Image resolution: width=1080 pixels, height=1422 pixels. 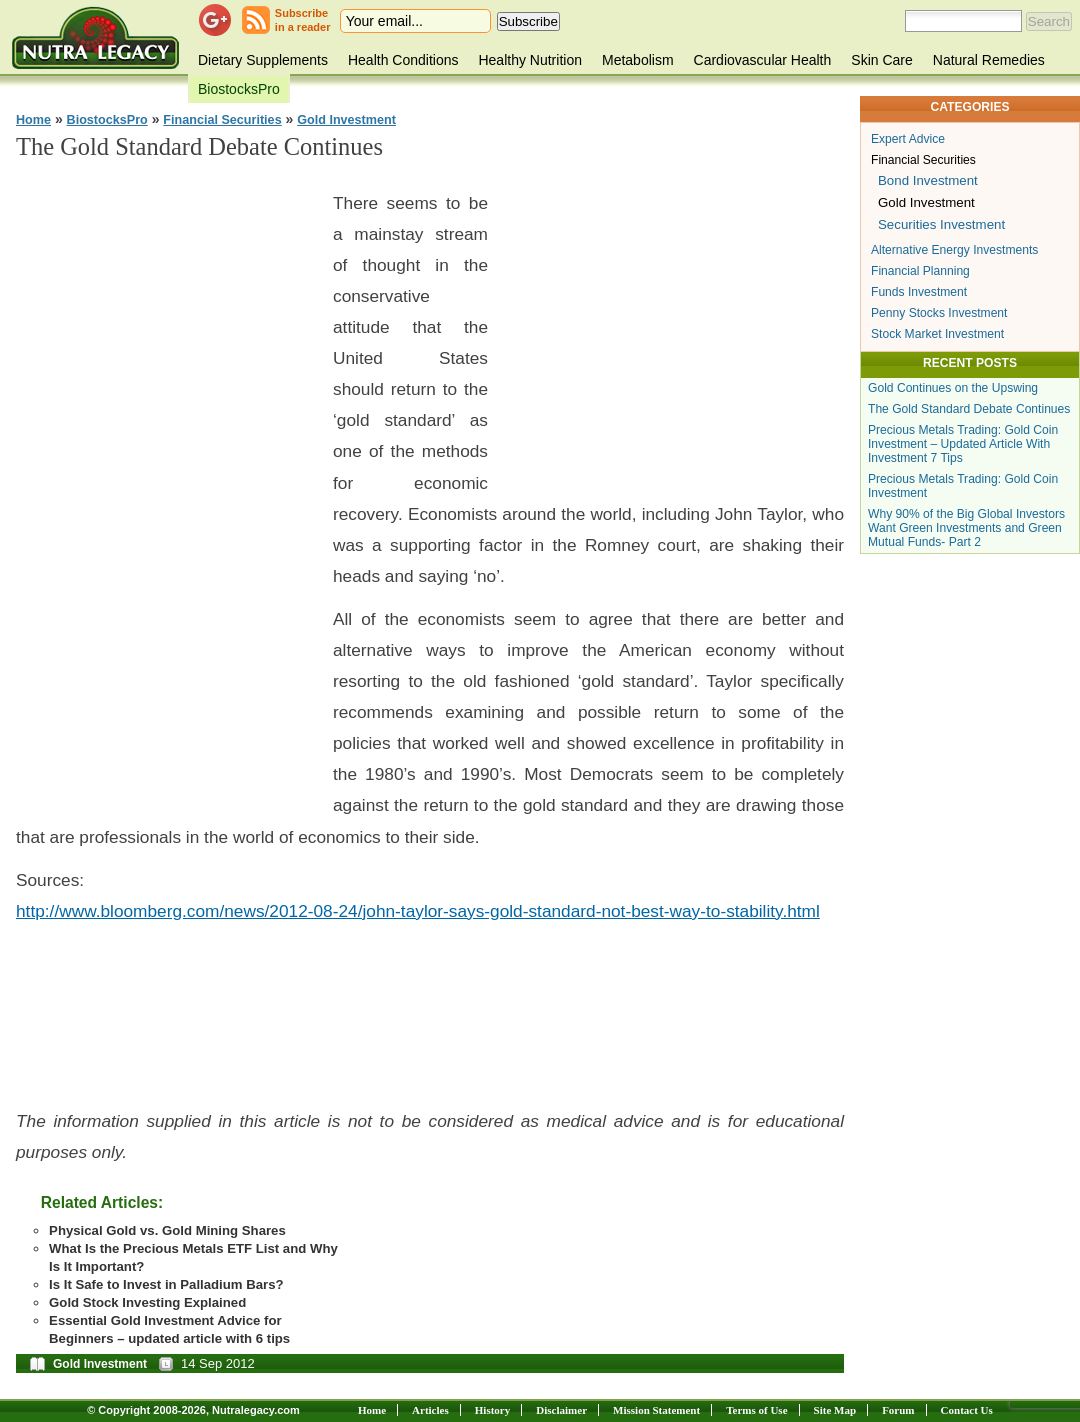 What do you see at coordinates (928, 180) in the screenshot?
I see `Bond Investment` at bounding box center [928, 180].